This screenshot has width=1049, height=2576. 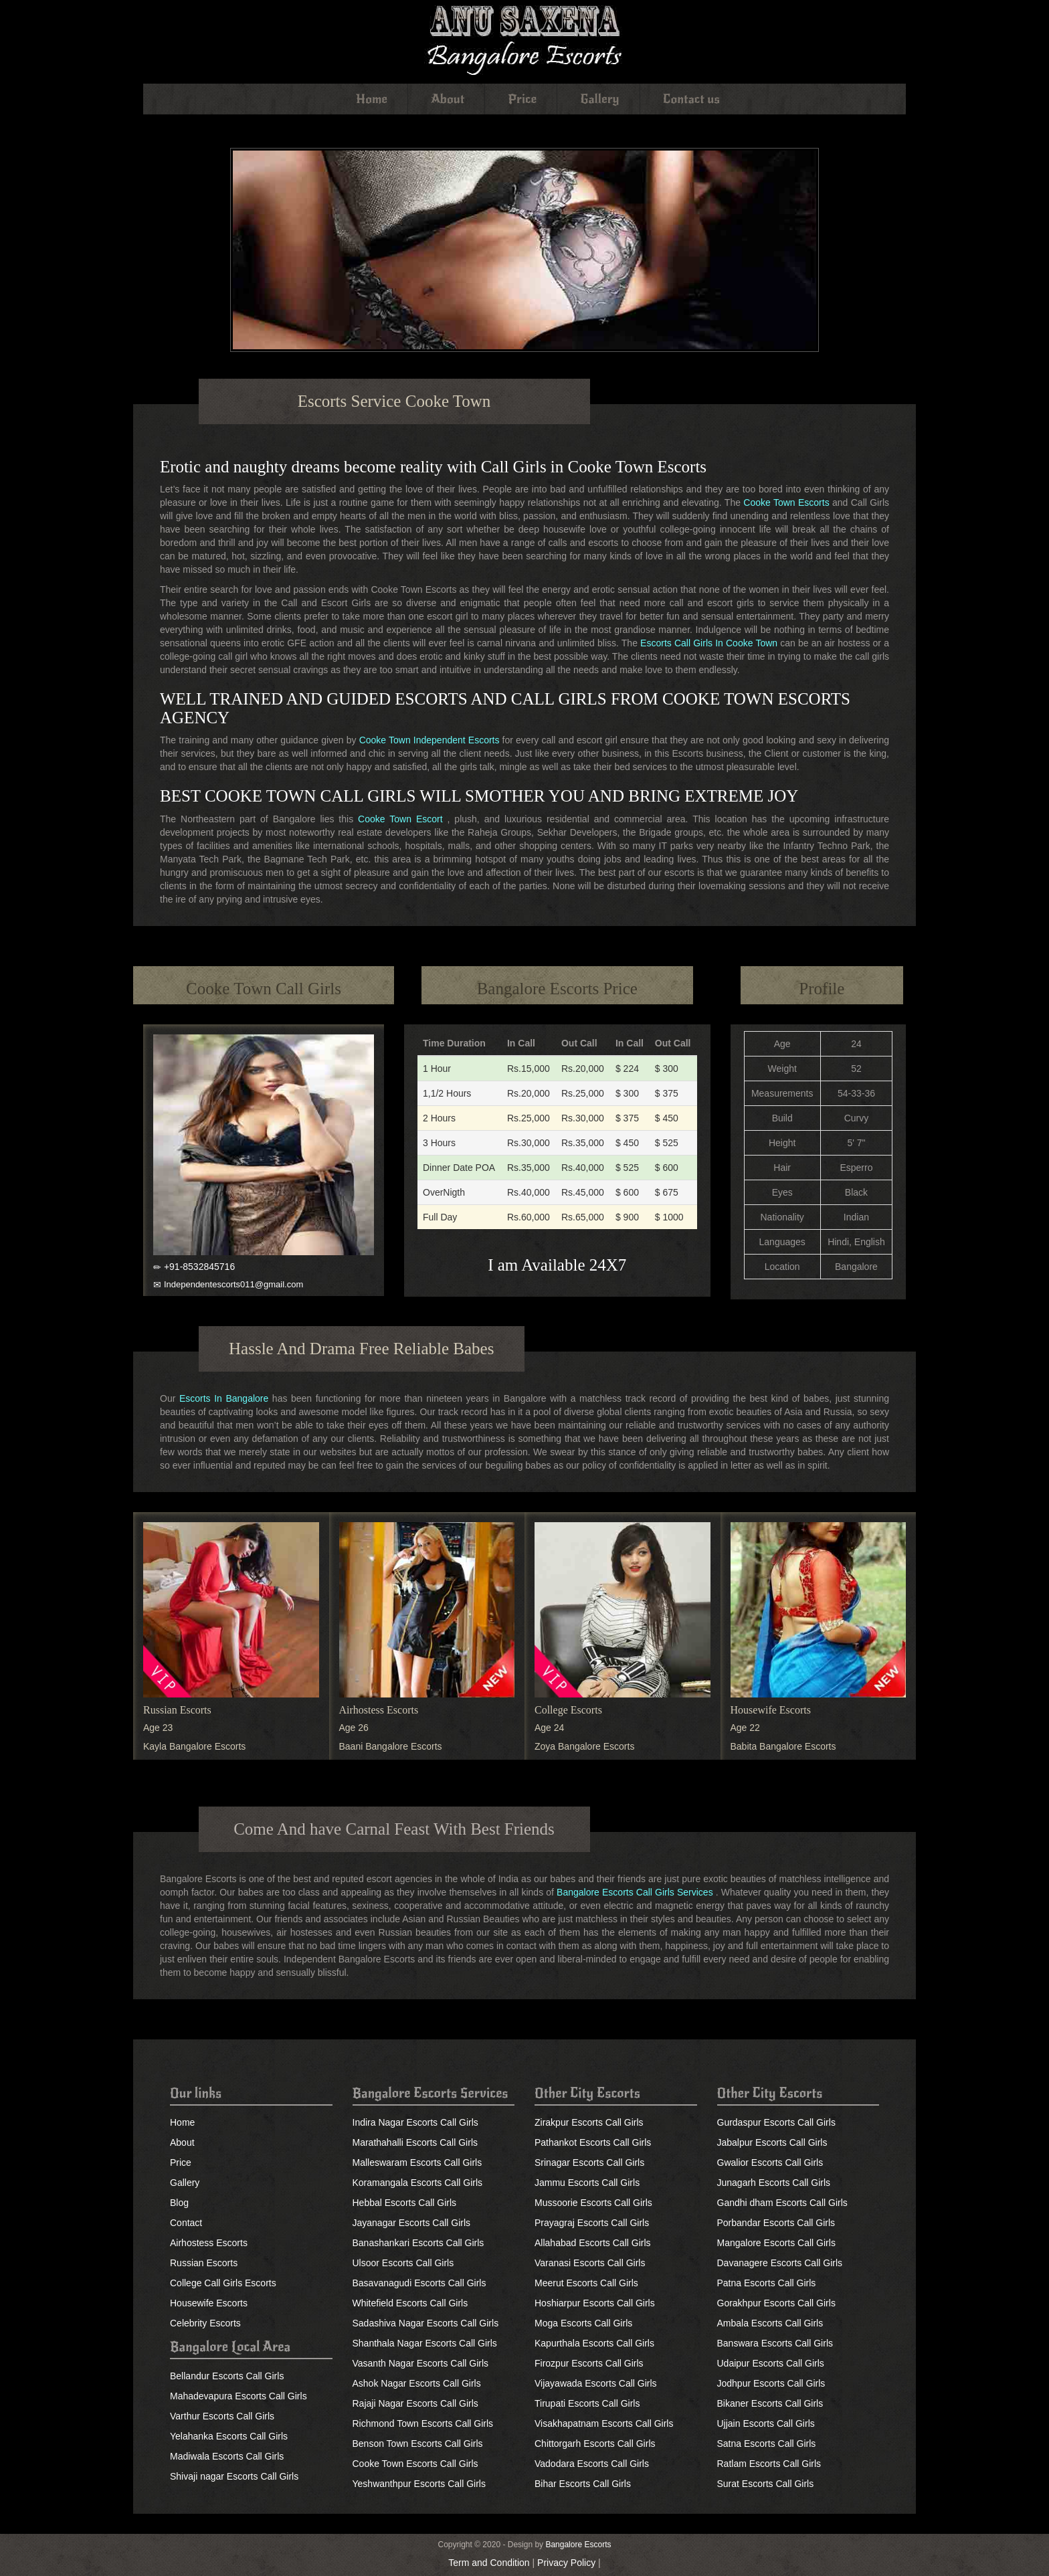 What do you see at coordinates (771, 1710) in the screenshot?
I see `Housewife Escorts` at bounding box center [771, 1710].